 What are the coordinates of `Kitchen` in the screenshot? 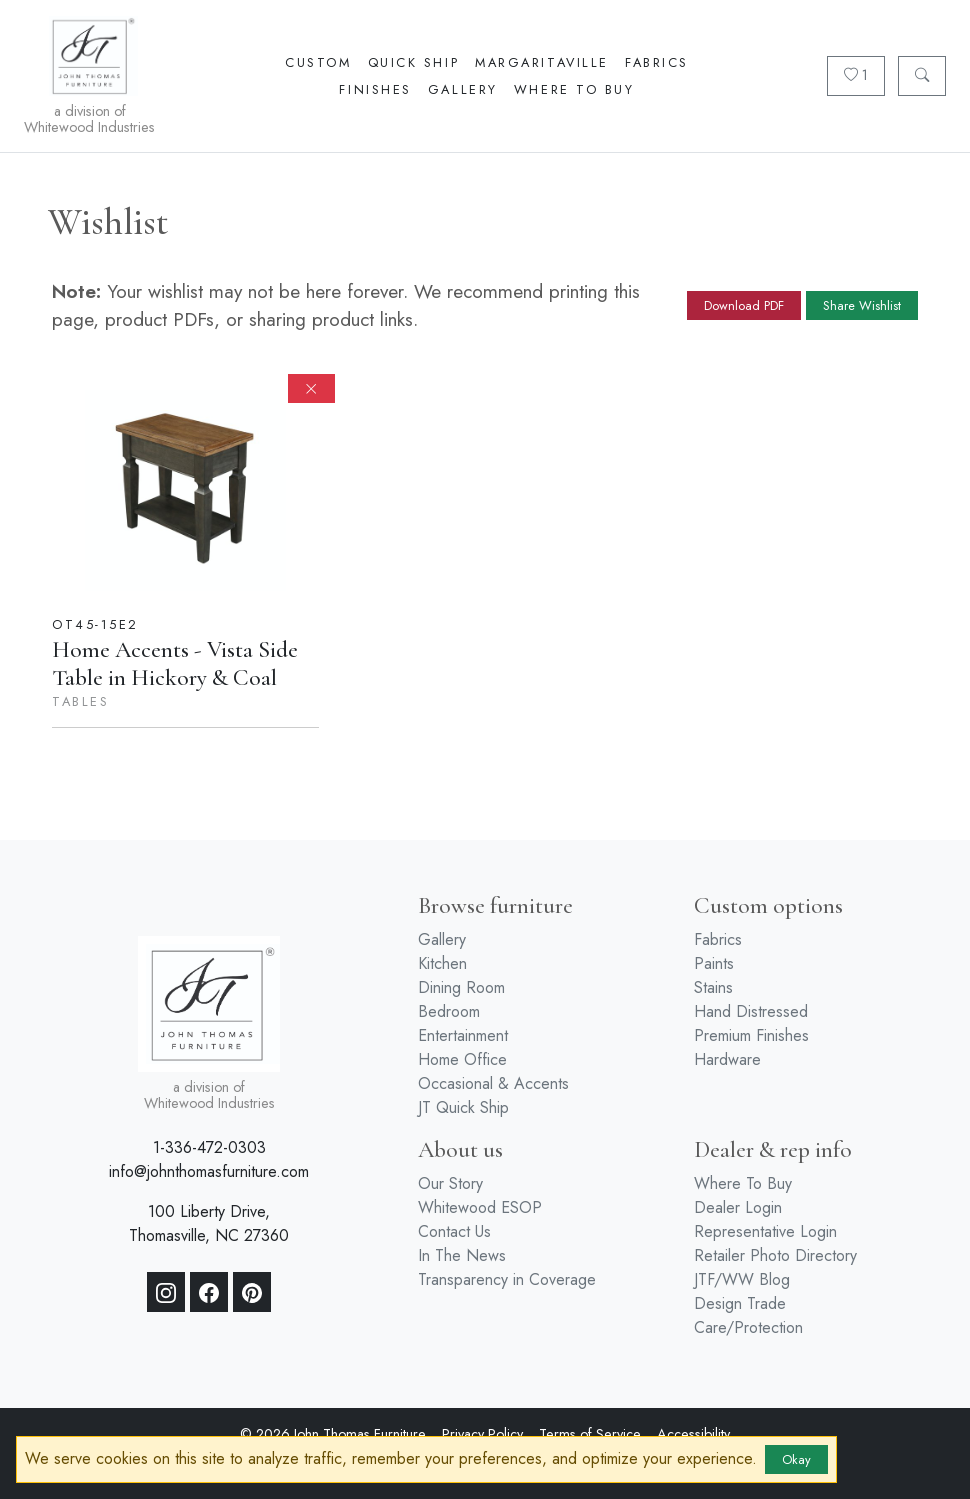 It's located at (442, 963).